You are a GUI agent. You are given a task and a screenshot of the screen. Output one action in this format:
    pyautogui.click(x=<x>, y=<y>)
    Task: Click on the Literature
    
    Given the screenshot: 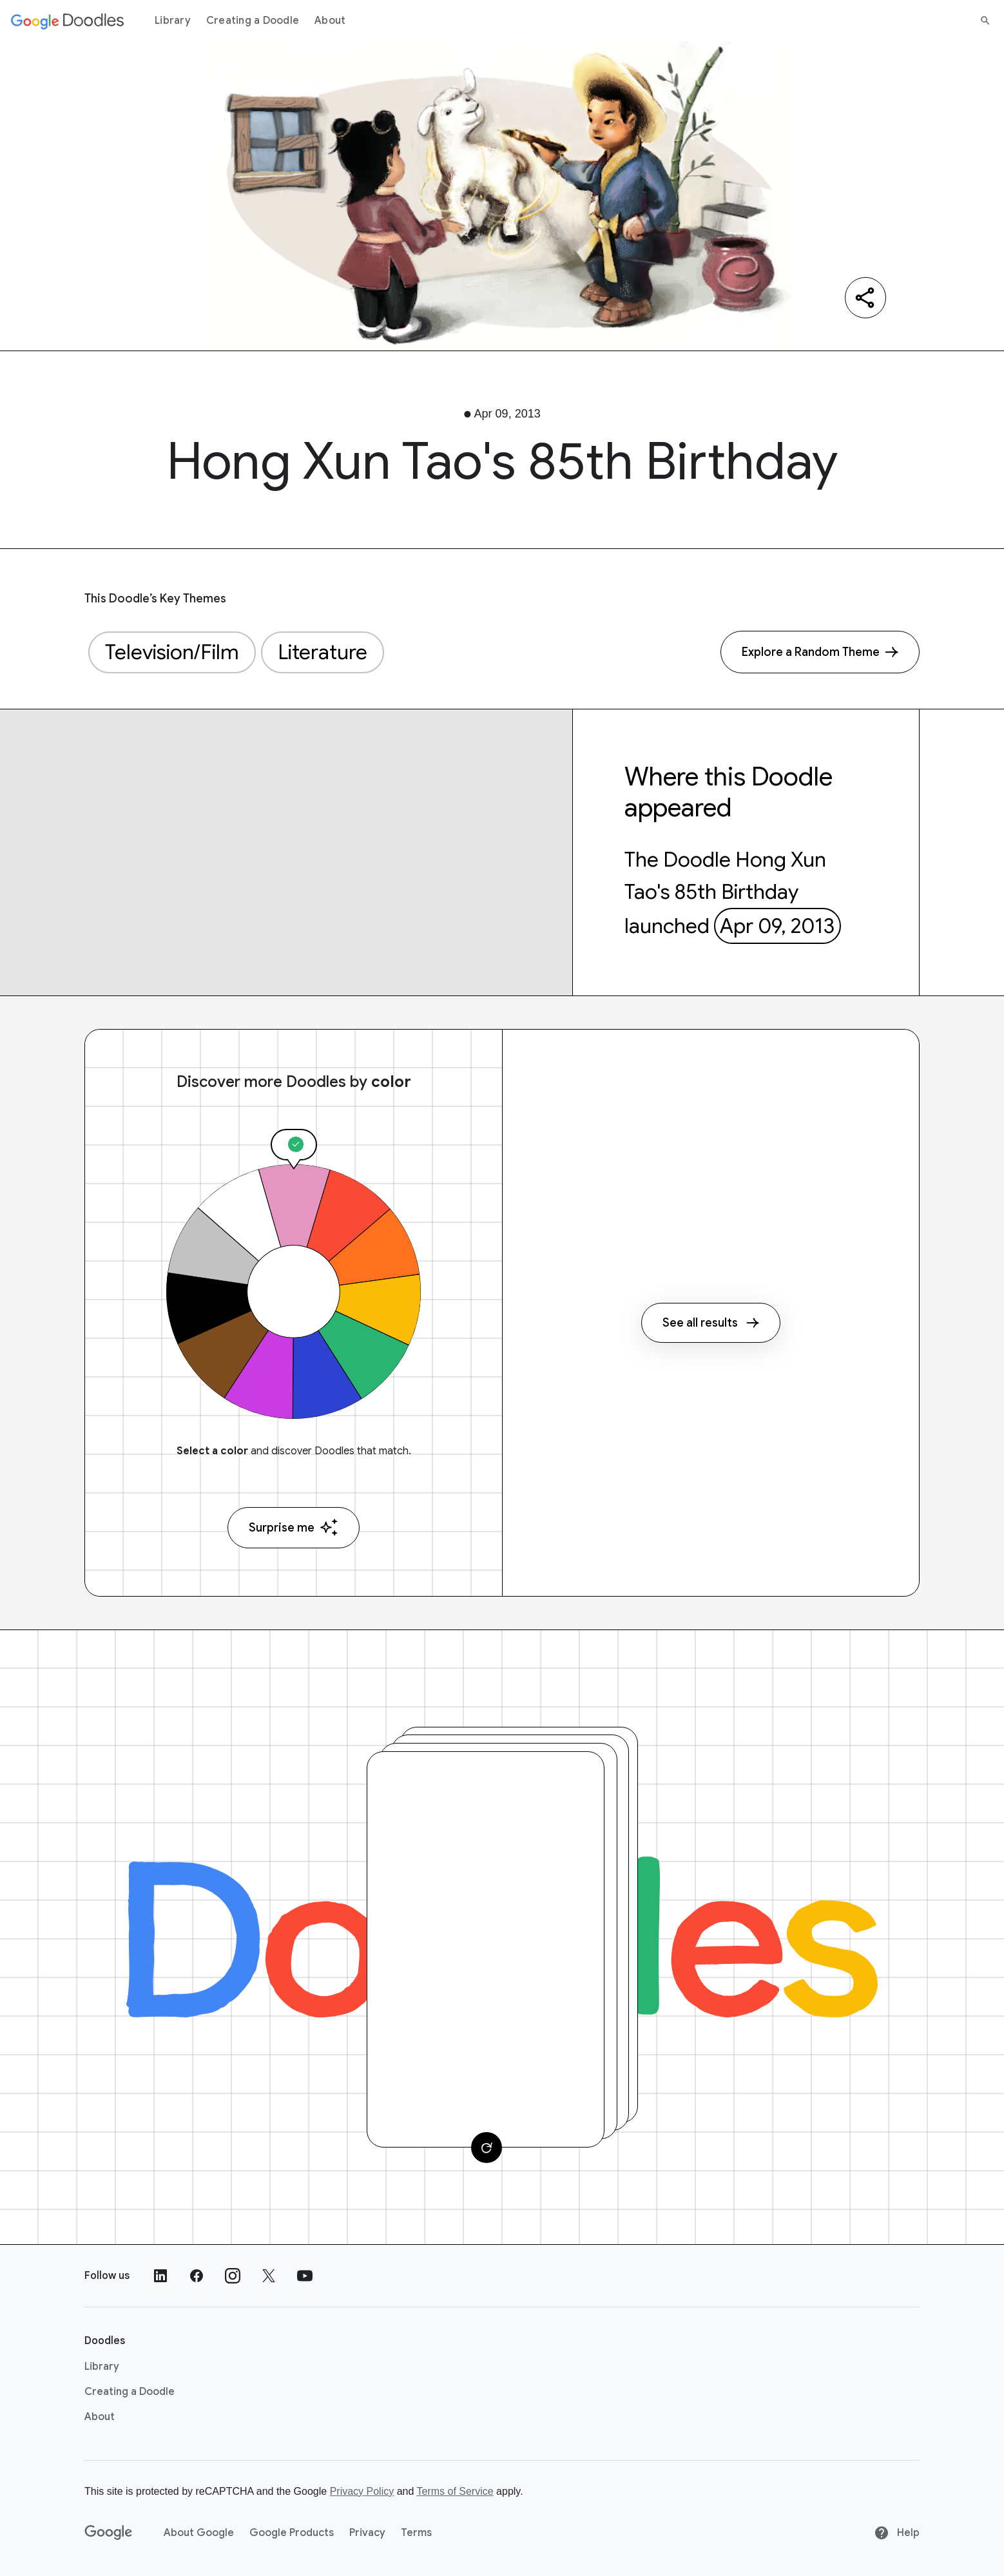 What is the action you would take?
    pyautogui.click(x=322, y=652)
    